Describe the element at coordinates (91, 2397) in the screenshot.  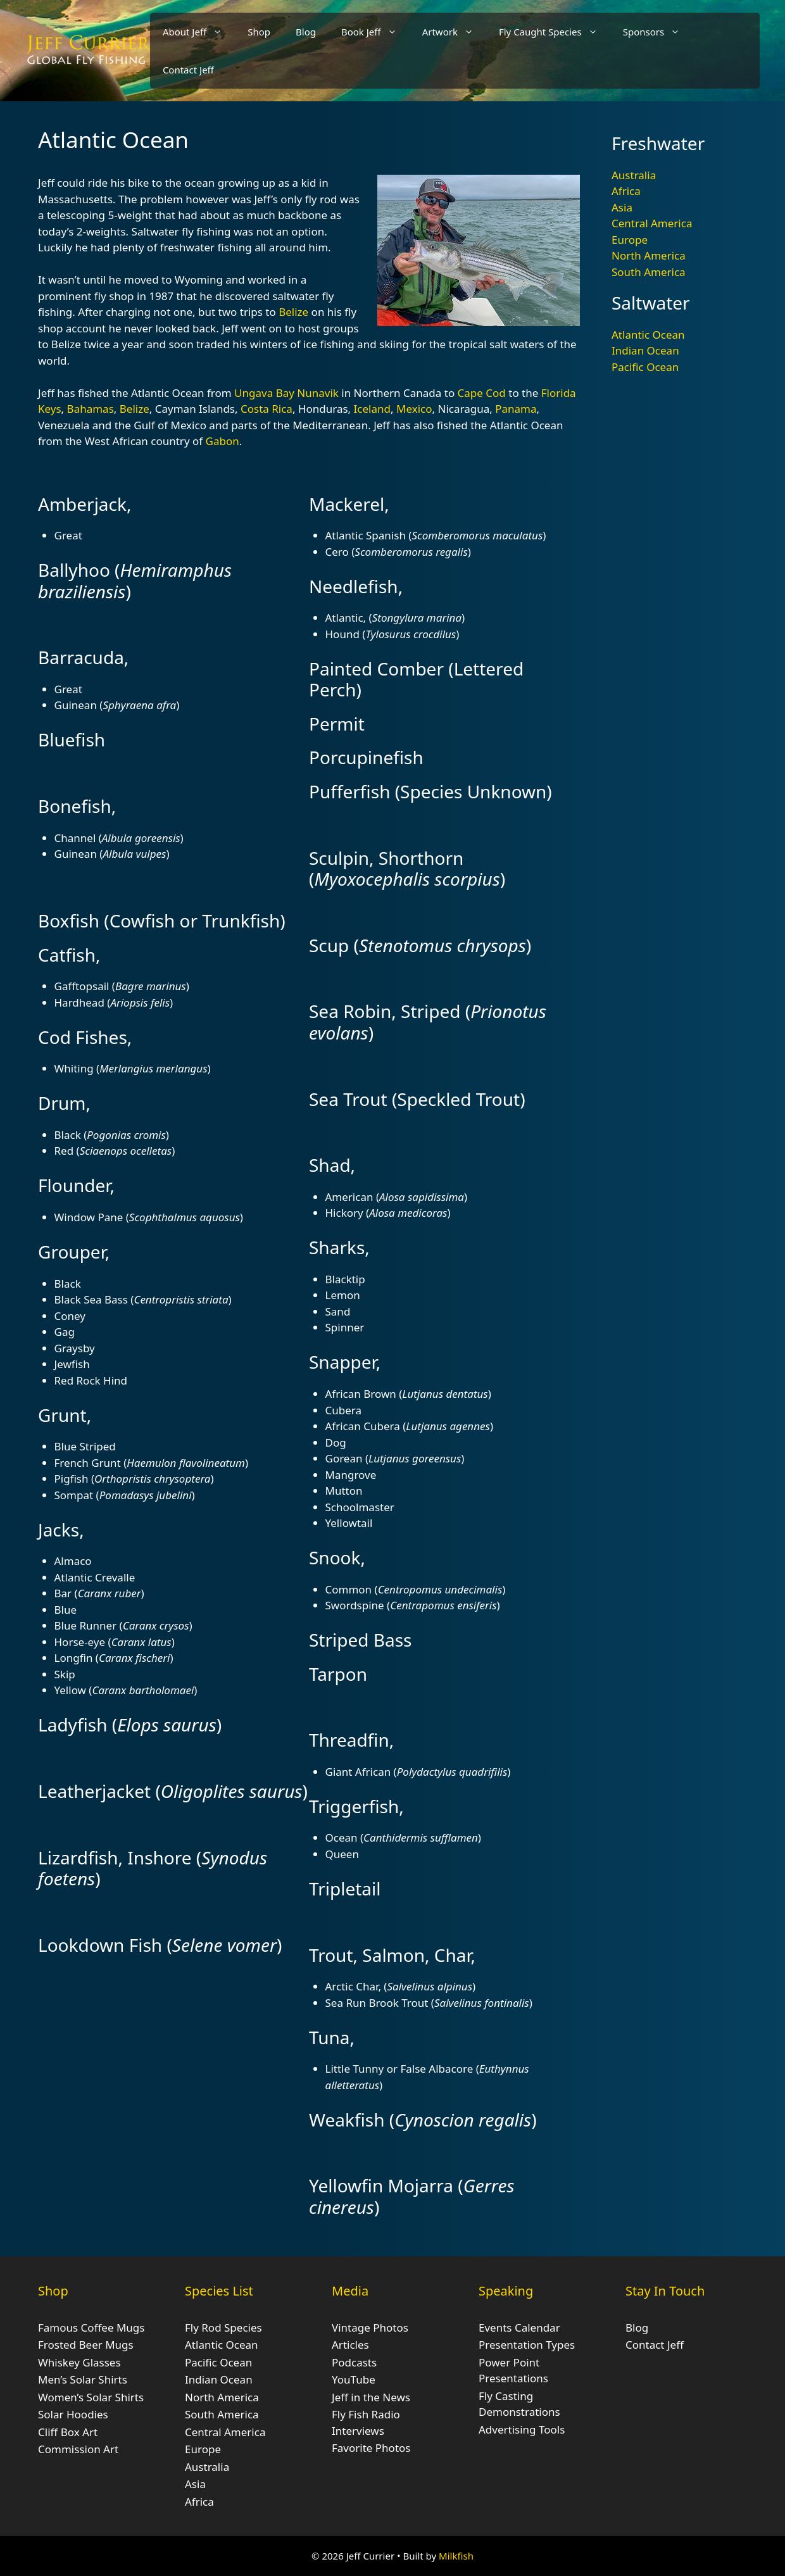
I see `Women’s Solar Shirts` at that location.